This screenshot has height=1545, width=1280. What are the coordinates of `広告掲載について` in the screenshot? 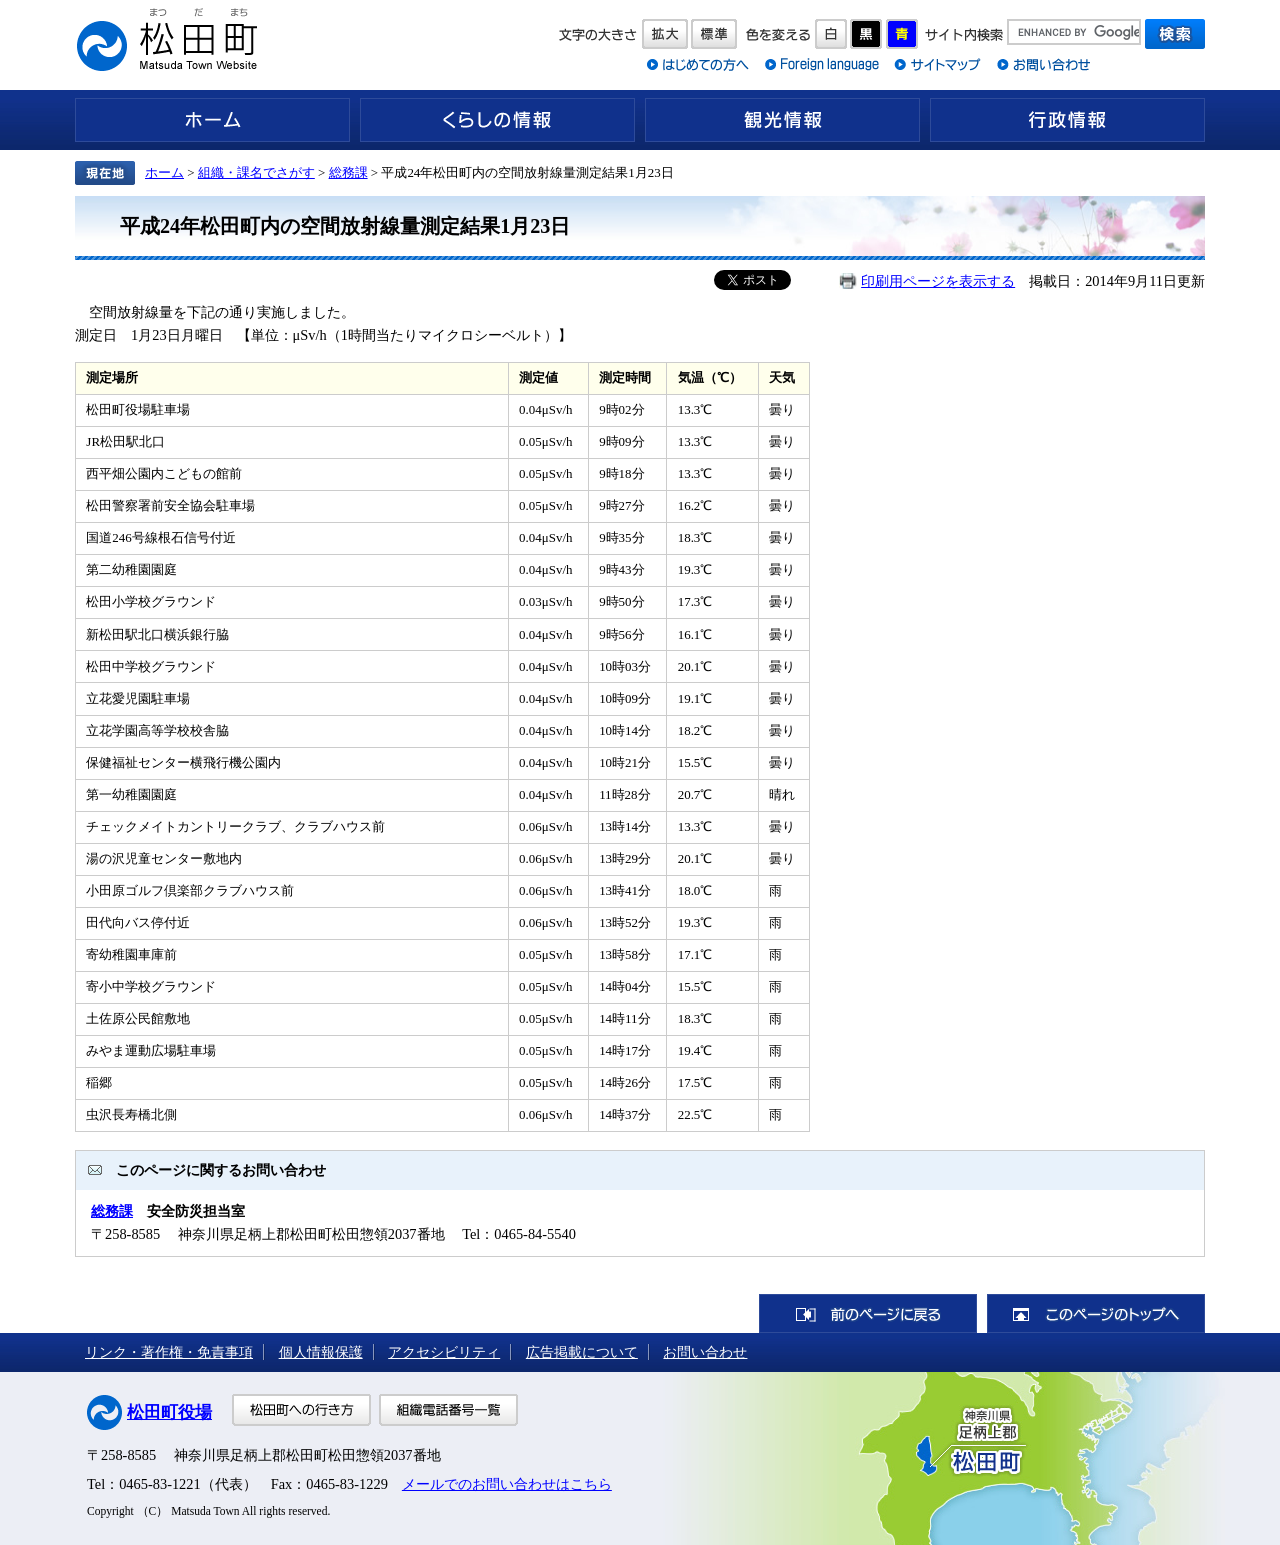 It's located at (582, 1352).